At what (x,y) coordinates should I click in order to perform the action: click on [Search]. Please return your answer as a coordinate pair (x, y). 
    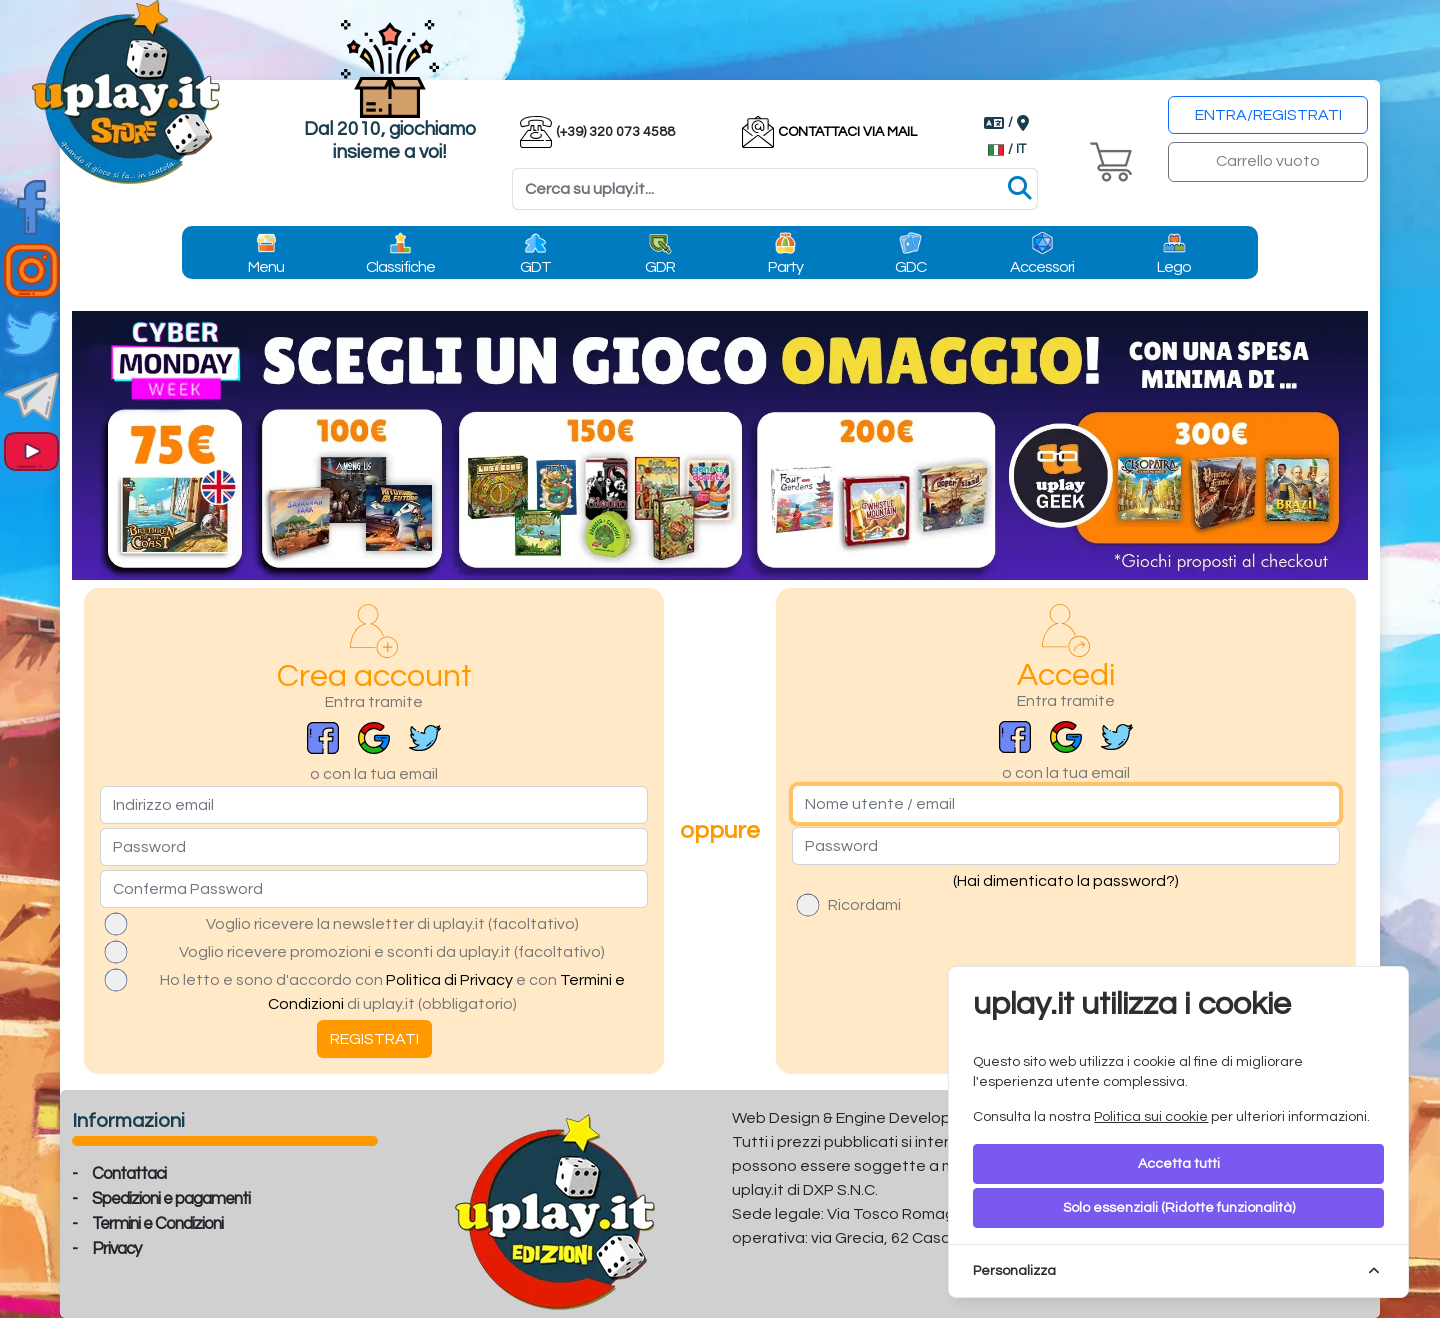
    Looking at the image, I should click on (775, 189).